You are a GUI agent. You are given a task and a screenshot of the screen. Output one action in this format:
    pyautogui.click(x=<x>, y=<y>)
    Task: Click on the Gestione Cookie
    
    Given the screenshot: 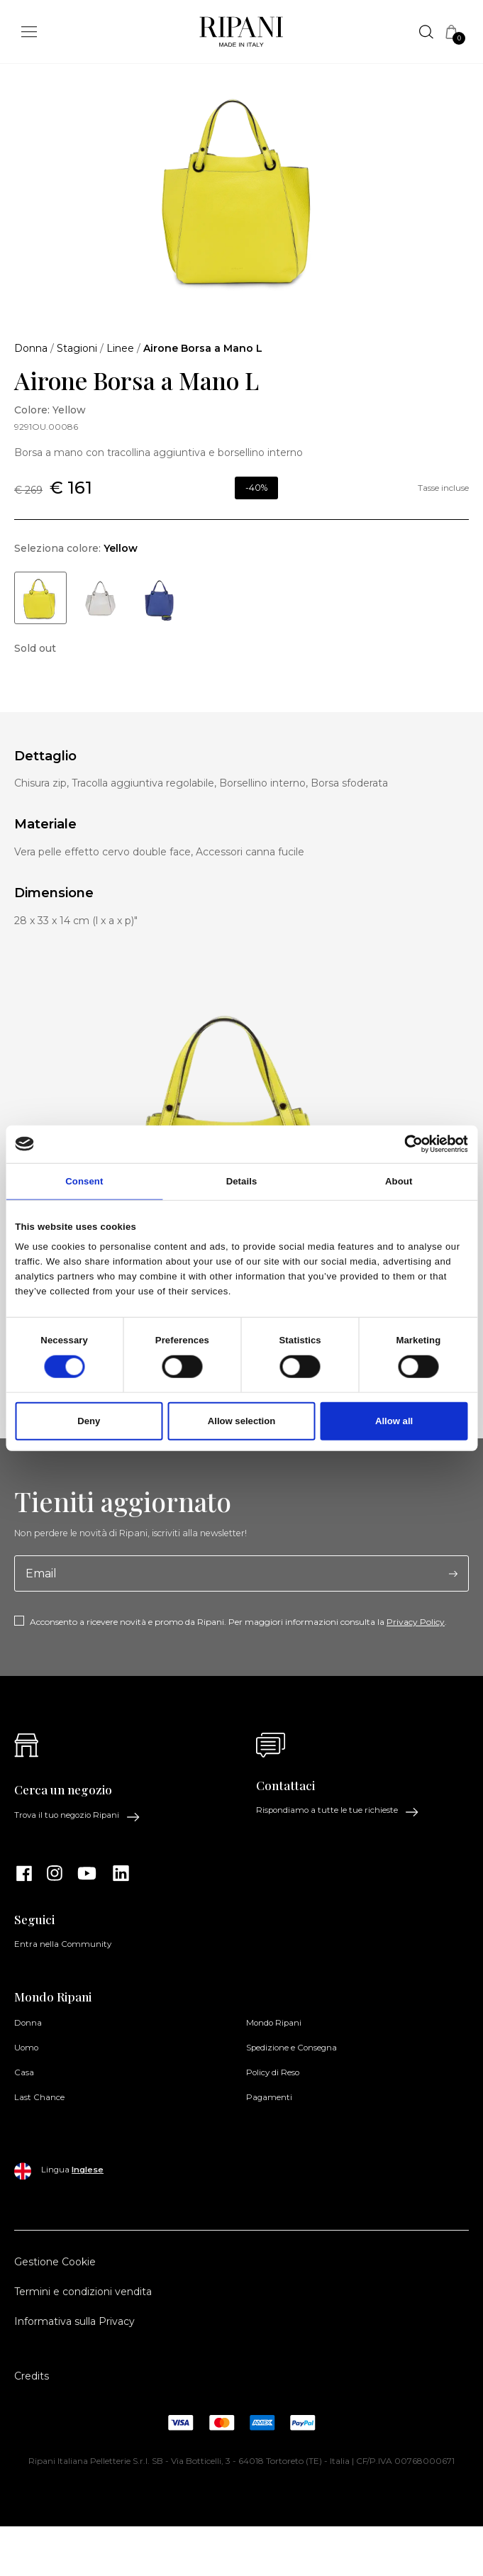 What is the action you would take?
    pyautogui.click(x=55, y=2261)
    